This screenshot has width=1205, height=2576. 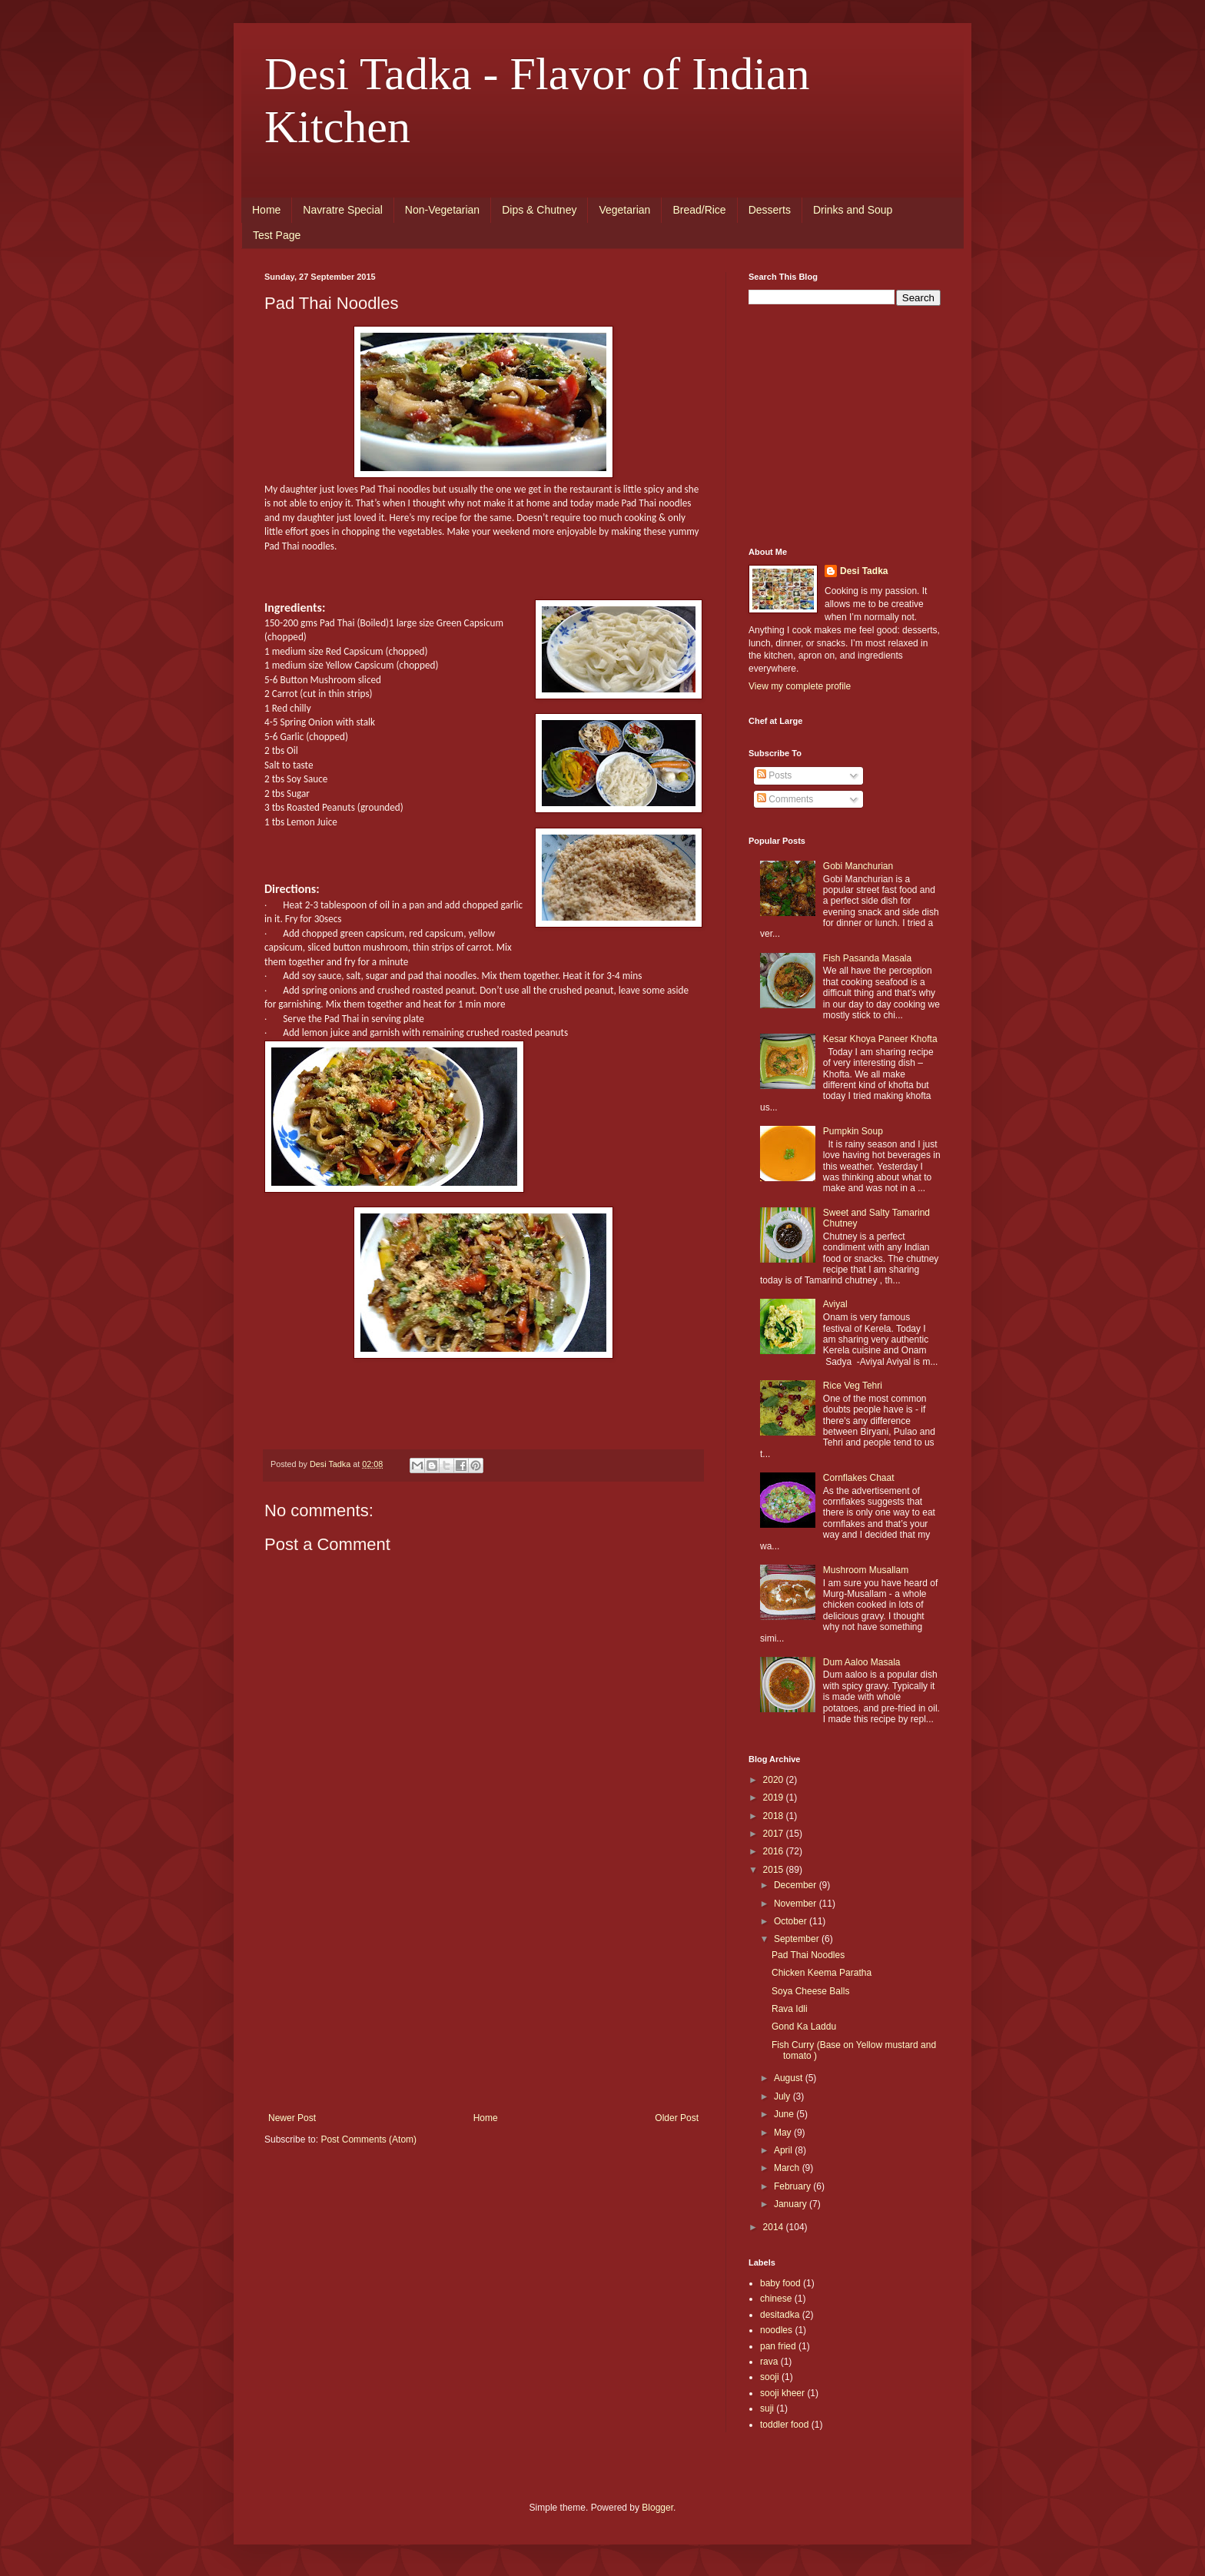 What do you see at coordinates (785, 799) in the screenshot?
I see `Comments` at bounding box center [785, 799].